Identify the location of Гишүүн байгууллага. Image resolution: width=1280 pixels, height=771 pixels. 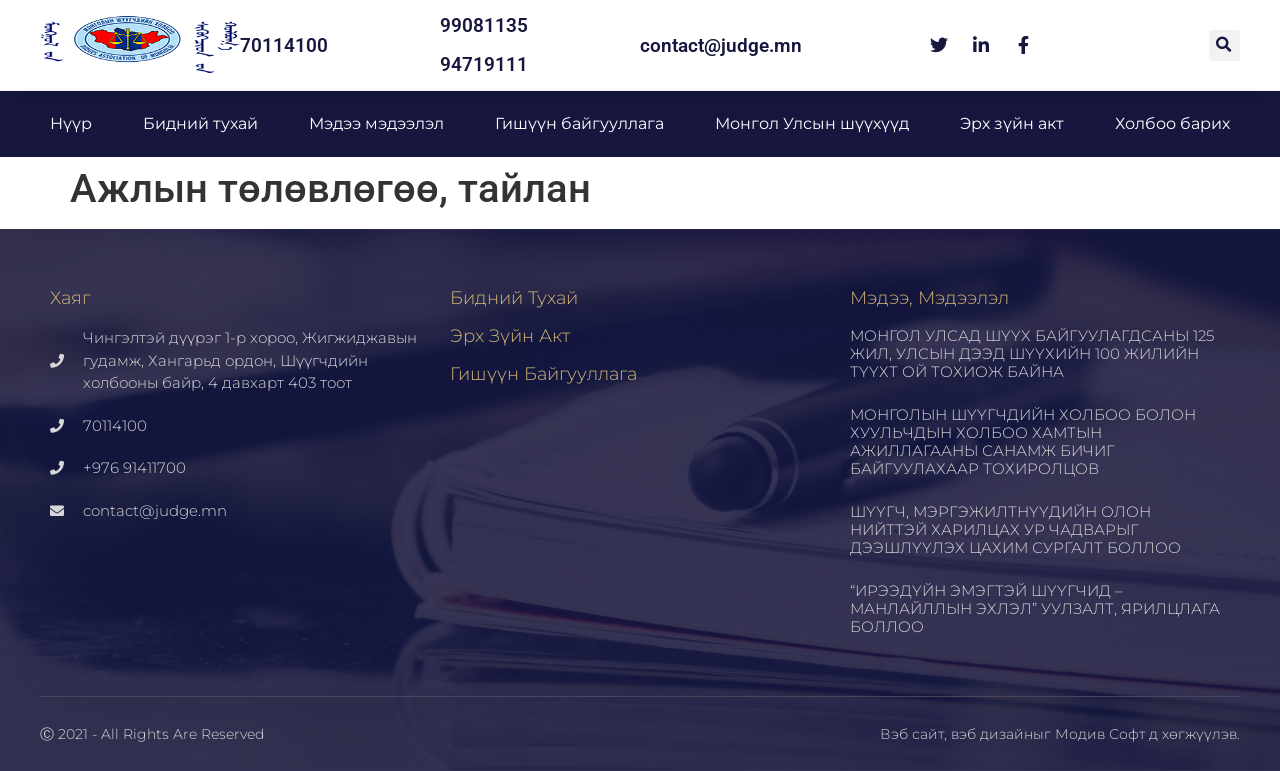
(579, 123).